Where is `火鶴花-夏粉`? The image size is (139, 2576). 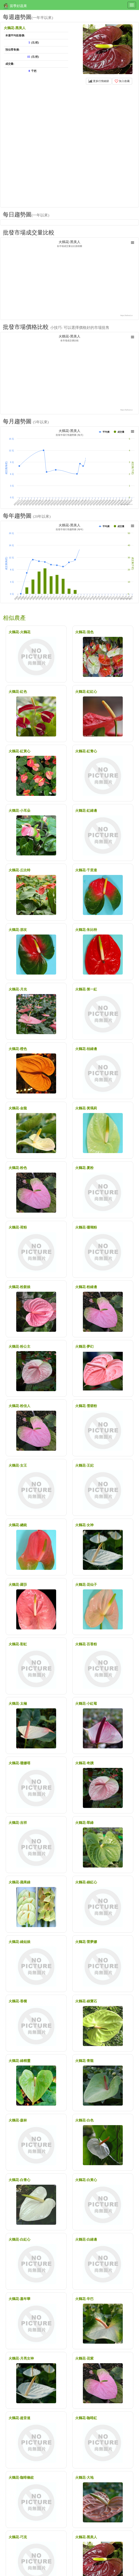 火鶴花-夏粉 is located at coordinates (84, 1168).